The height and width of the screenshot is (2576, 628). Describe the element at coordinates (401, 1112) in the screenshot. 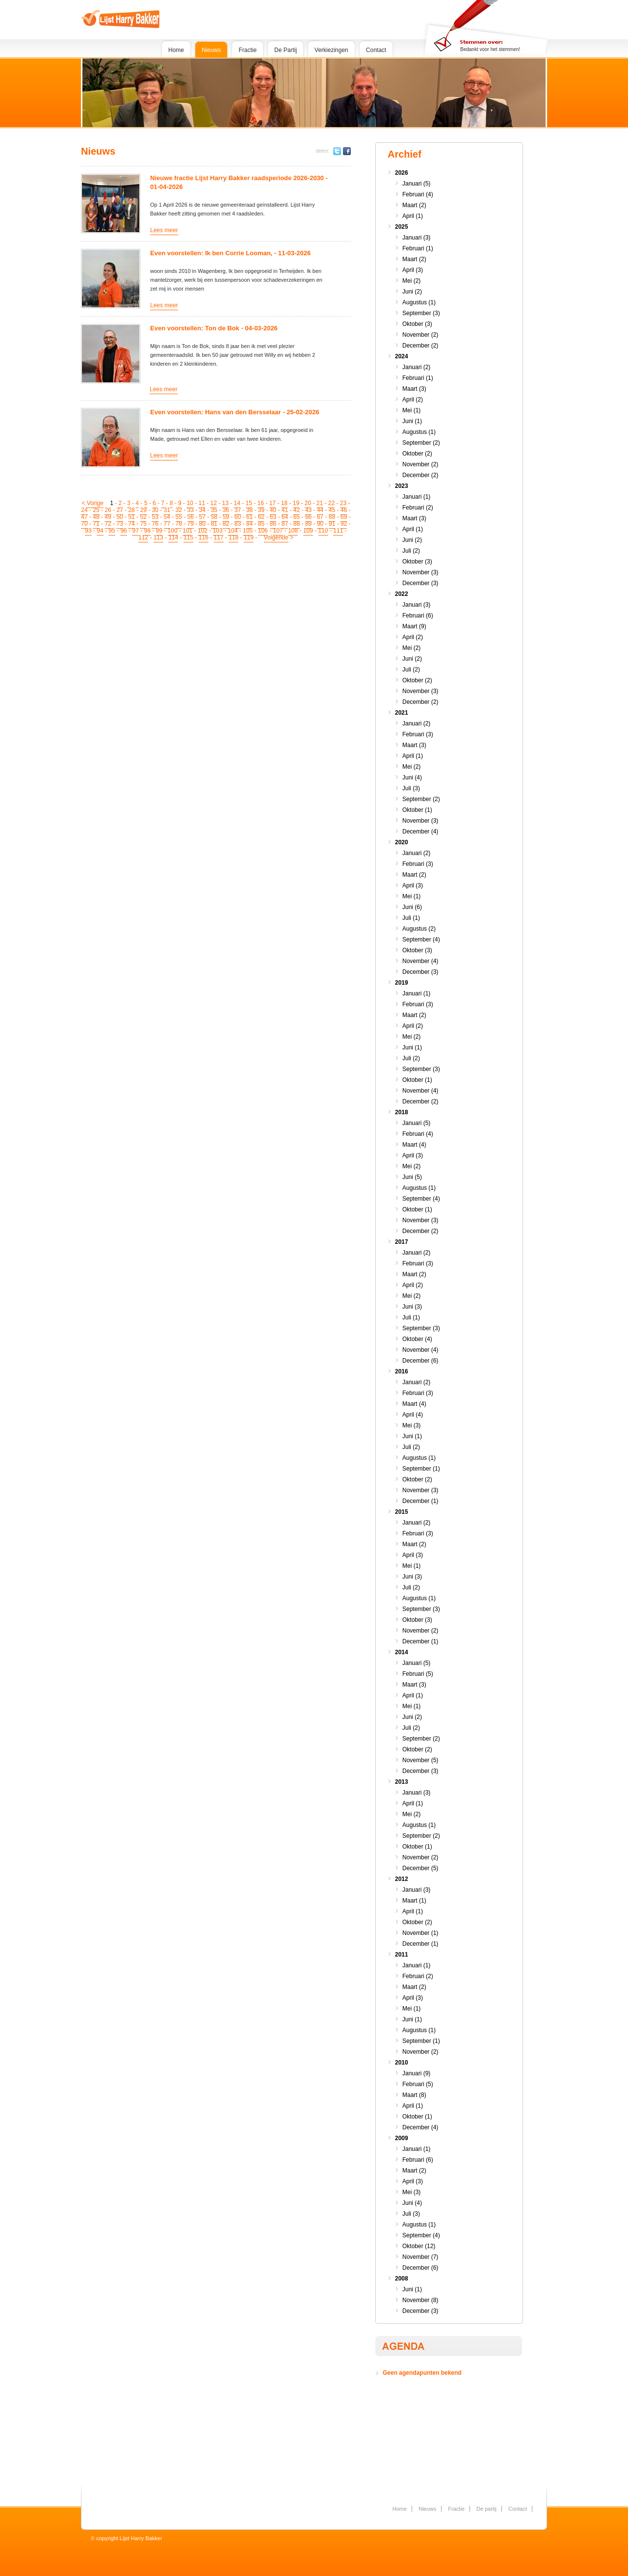

I see `2018` at that location.